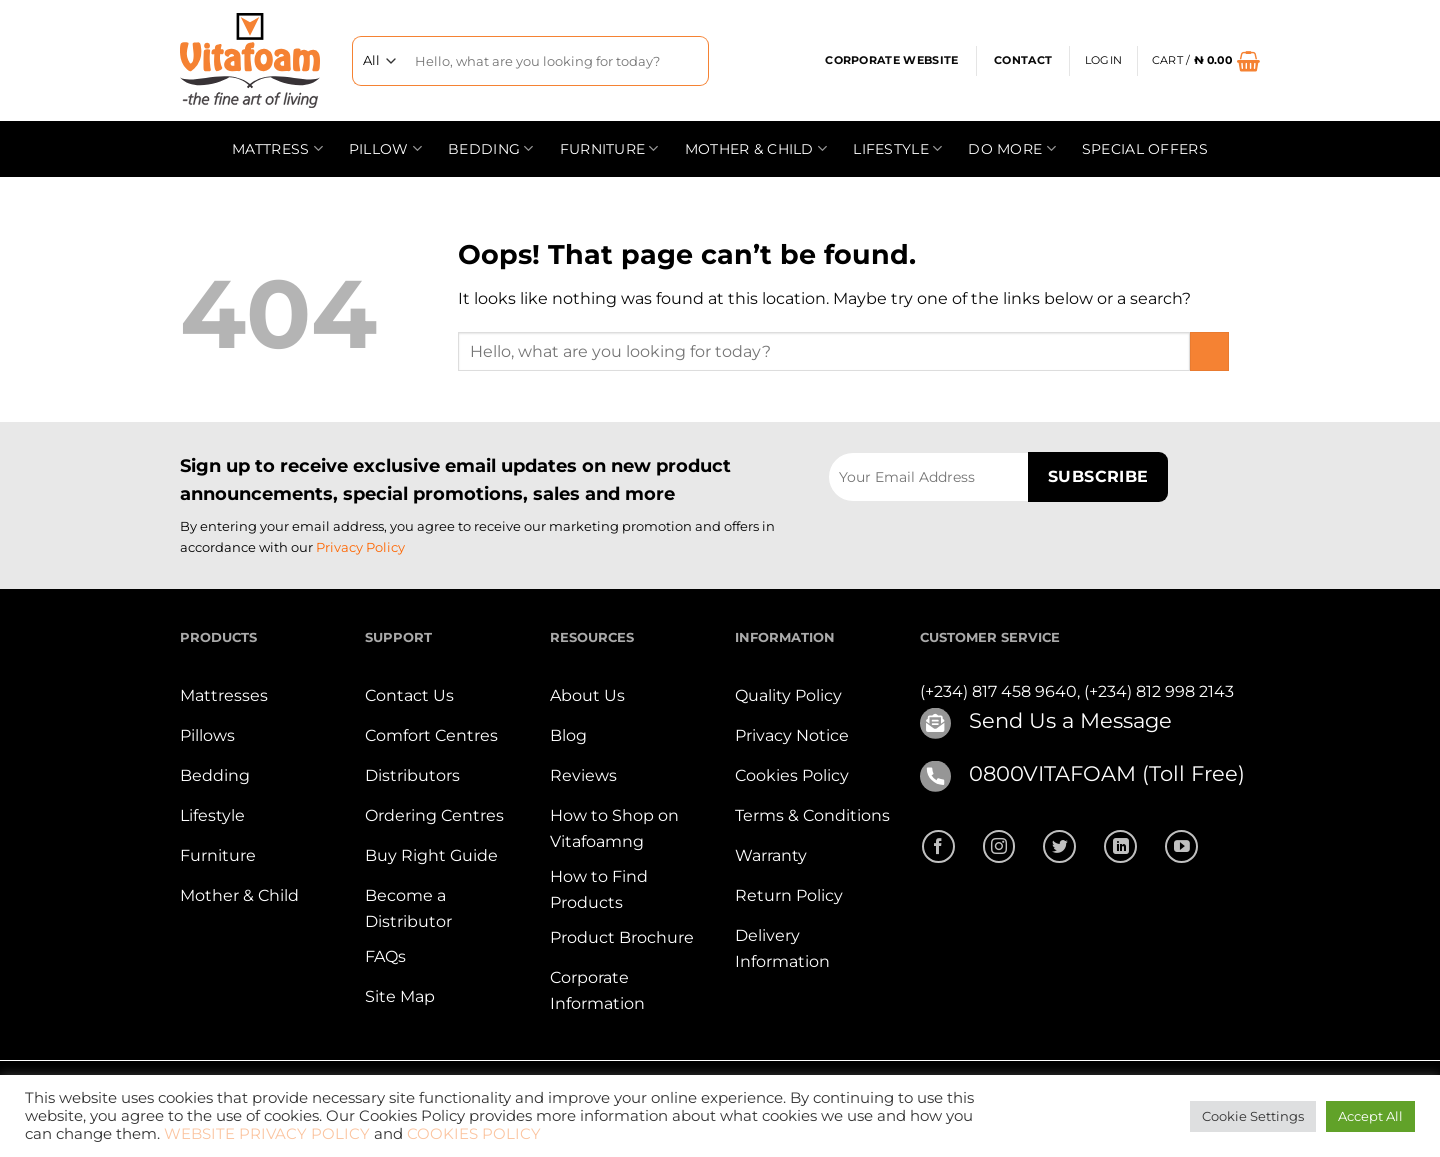 This screenshot has width=1440, height=1157. I want to click on [Follow on Instagram], so click(999, 846).